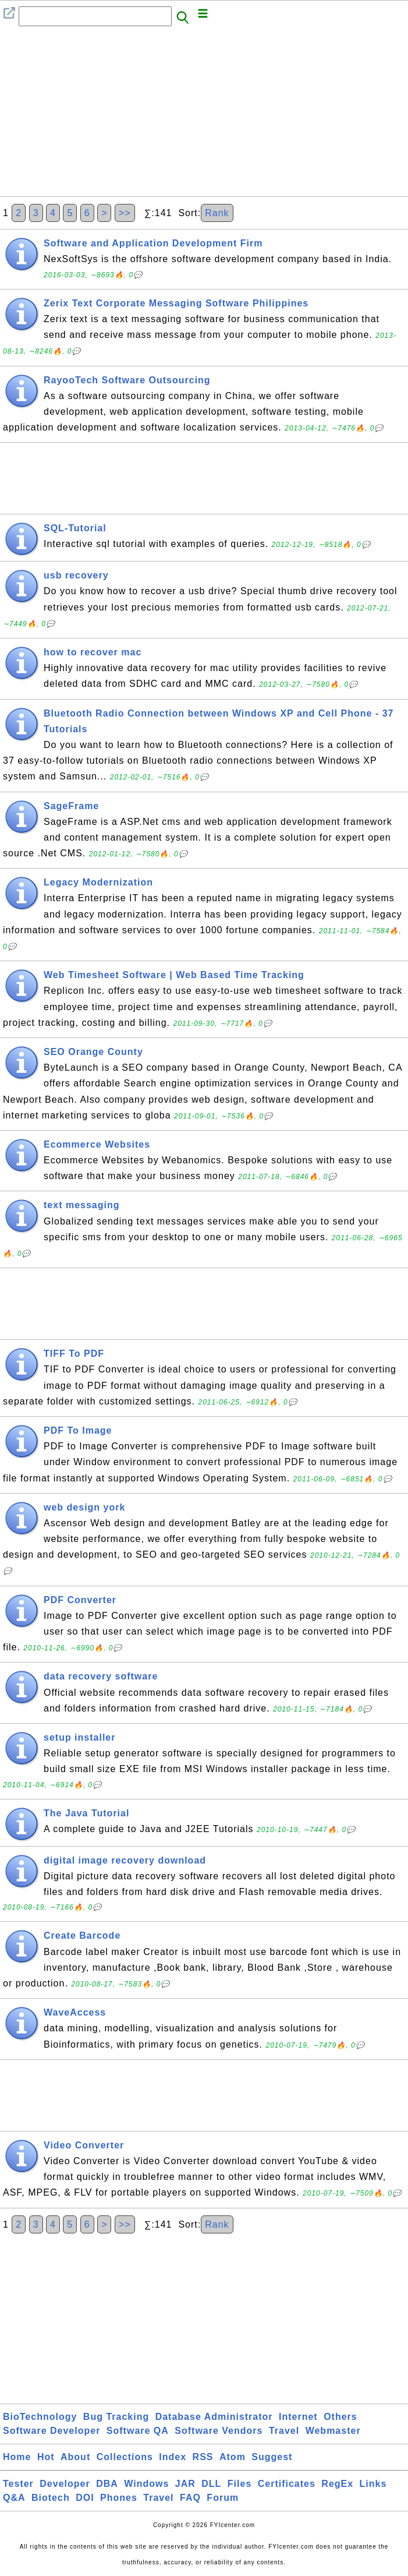 The width and height of the screenshot is (408, 2576). Describe the element at coordinates (190, 2498) in the screenshot. I see `FAQ` at that location.